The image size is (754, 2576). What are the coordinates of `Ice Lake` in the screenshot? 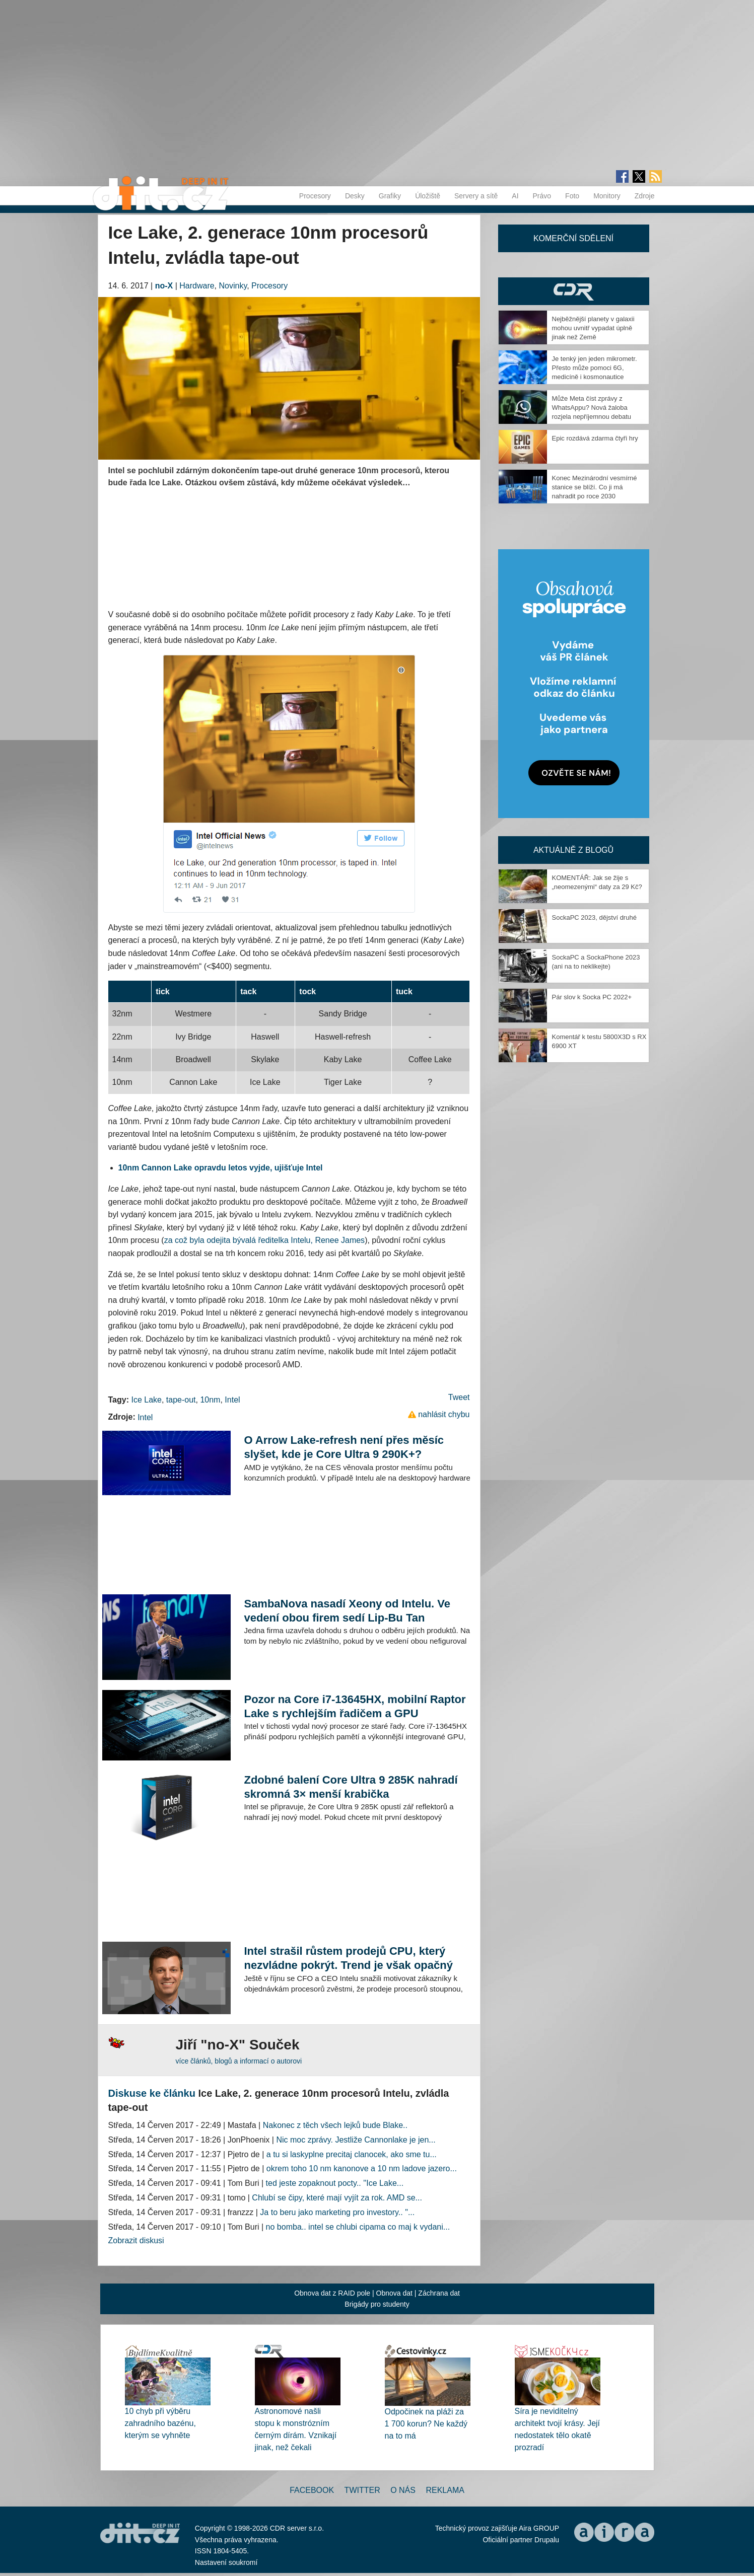 It's located at (146, 1399).